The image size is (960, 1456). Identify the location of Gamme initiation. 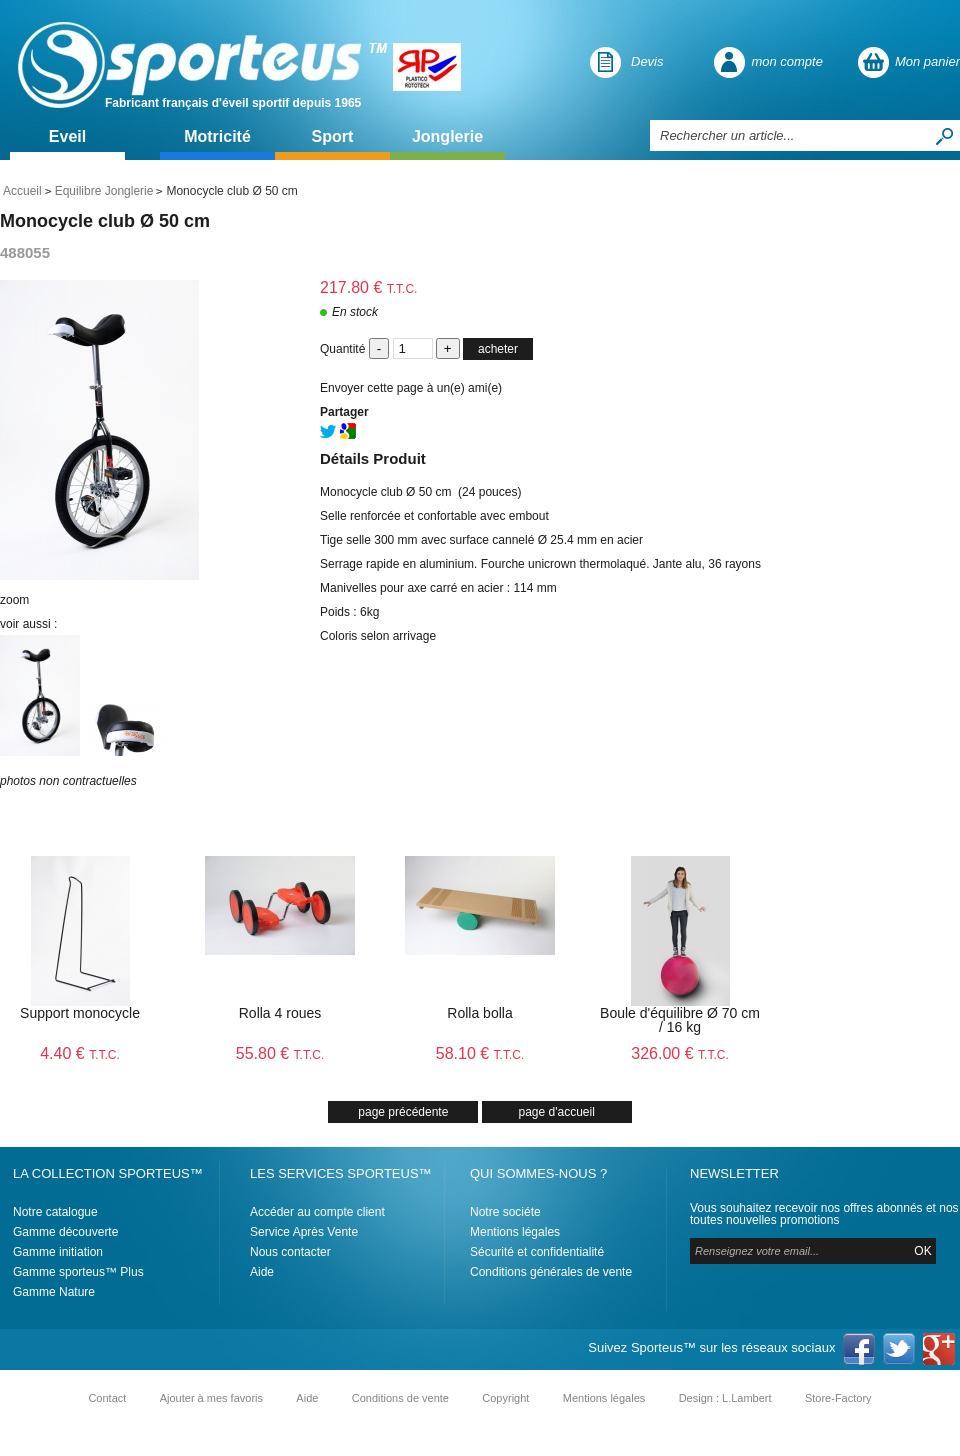
(58, 1252).